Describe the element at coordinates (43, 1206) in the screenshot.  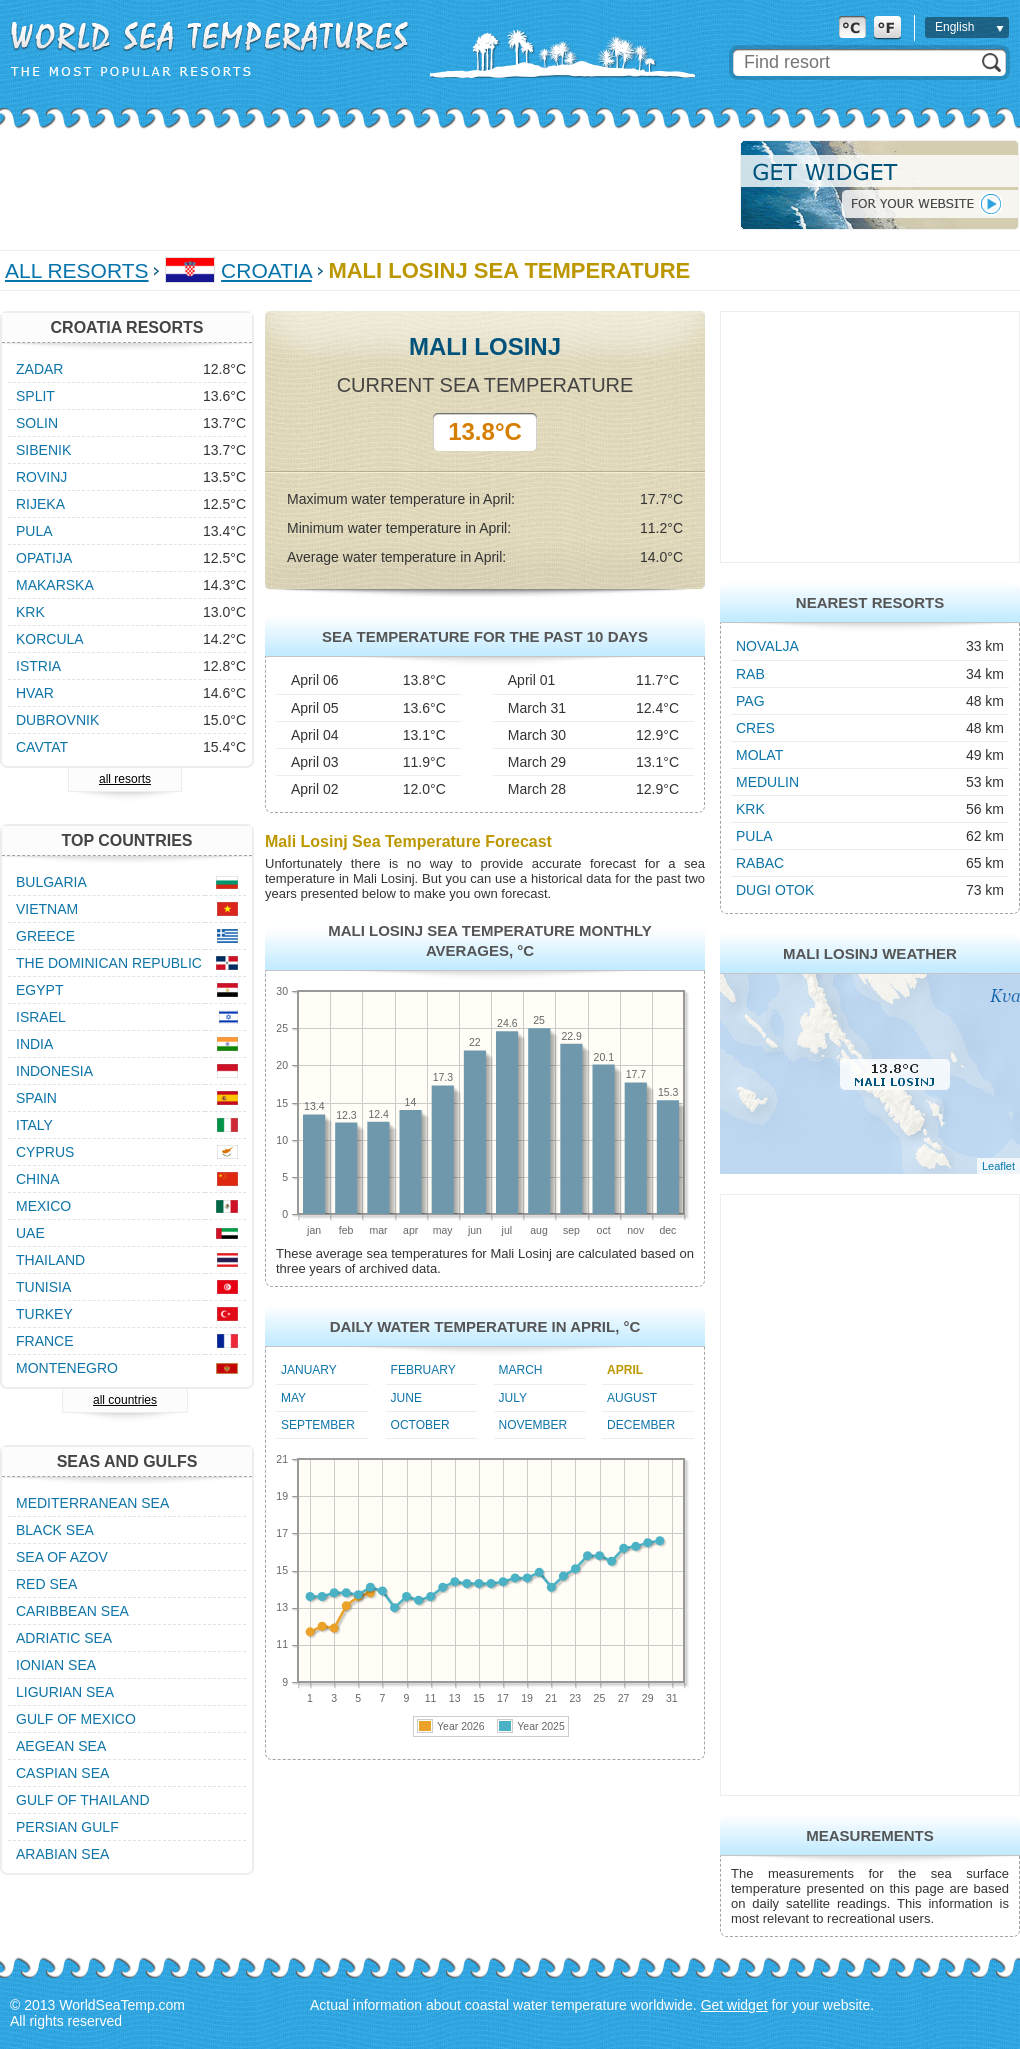
I see `Mexico` at that location.